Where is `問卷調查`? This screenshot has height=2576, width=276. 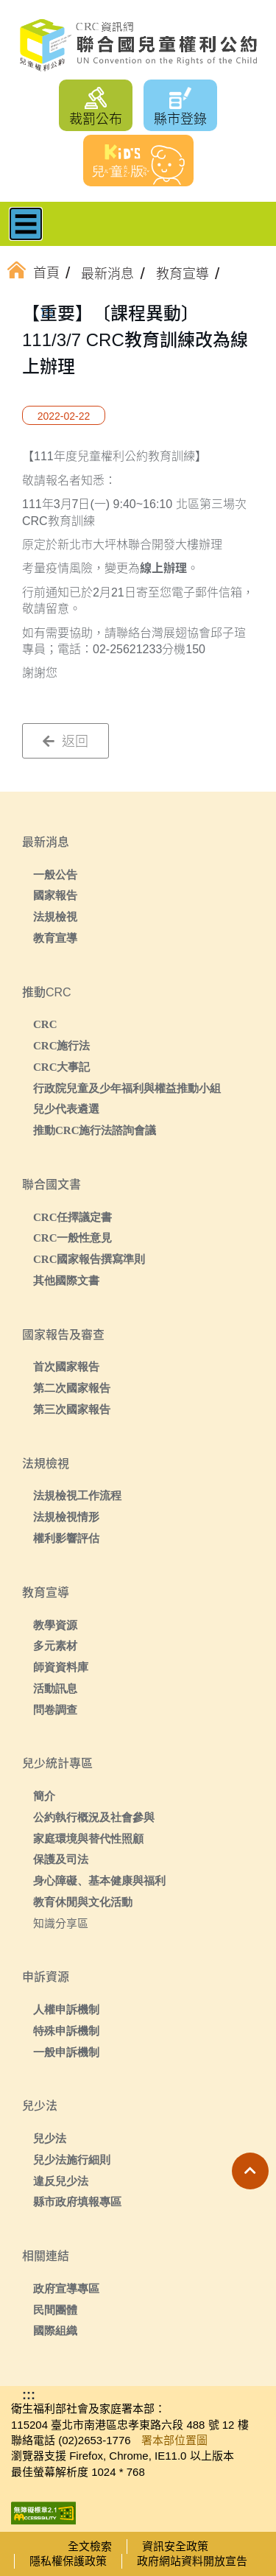
問卷調查 is located at coordinates (55, 1709).